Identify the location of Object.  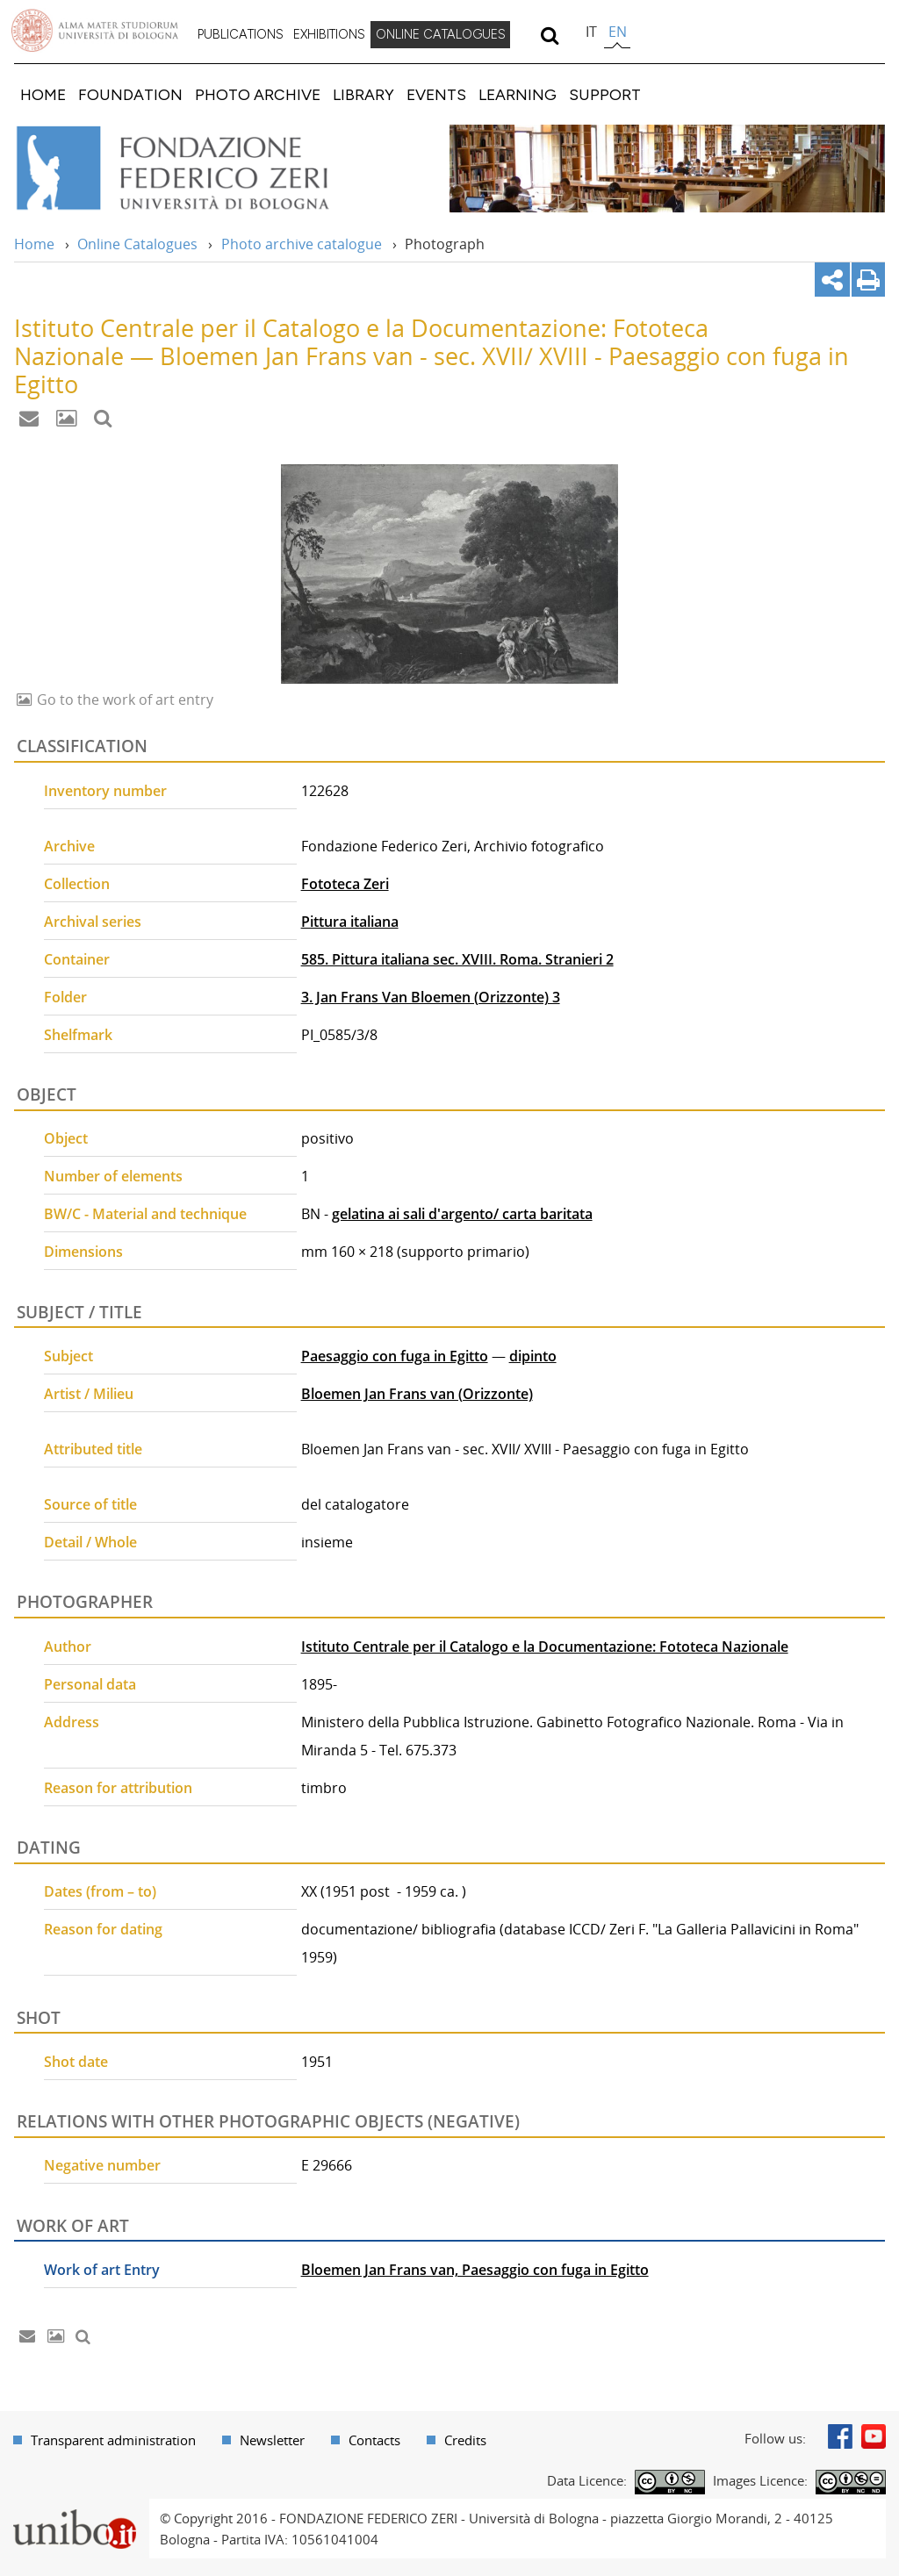
(66, 1138).